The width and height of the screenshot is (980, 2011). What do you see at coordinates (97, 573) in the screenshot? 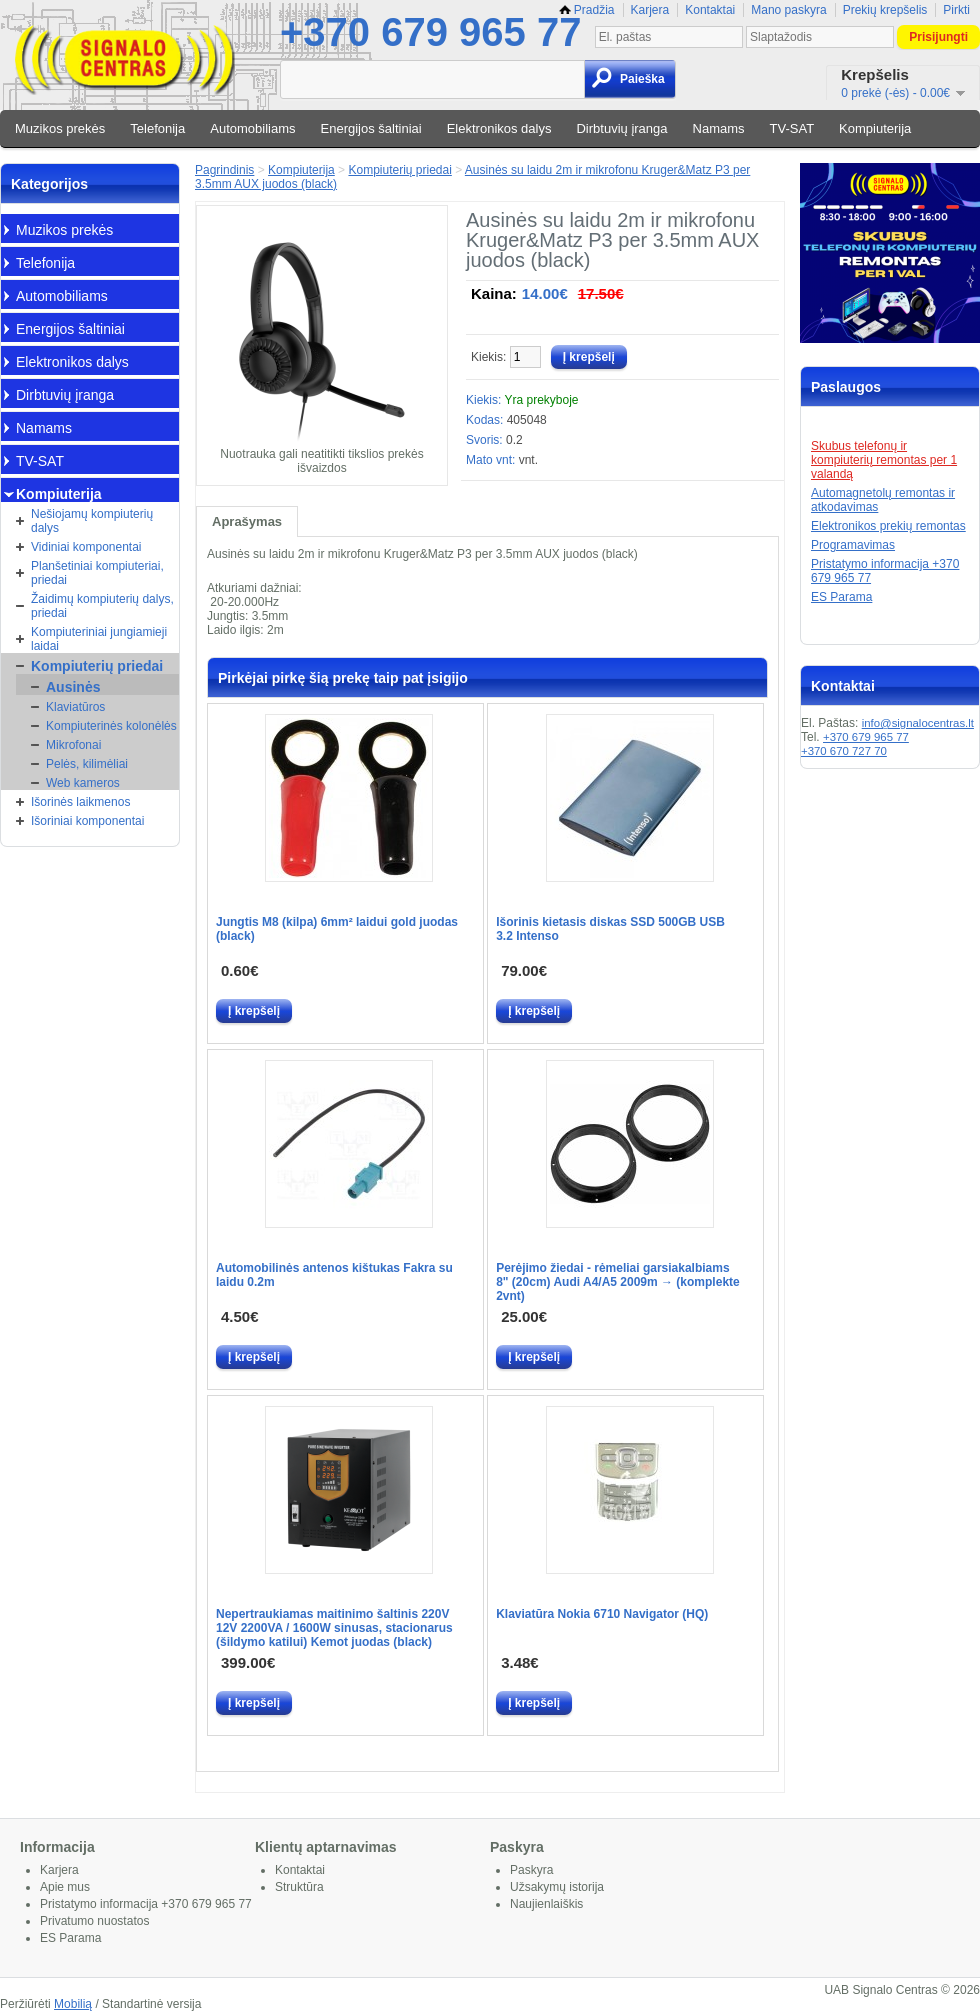
I see `Planšetiniai kompiuteriai, priedai` at bounding box center [97, 573].